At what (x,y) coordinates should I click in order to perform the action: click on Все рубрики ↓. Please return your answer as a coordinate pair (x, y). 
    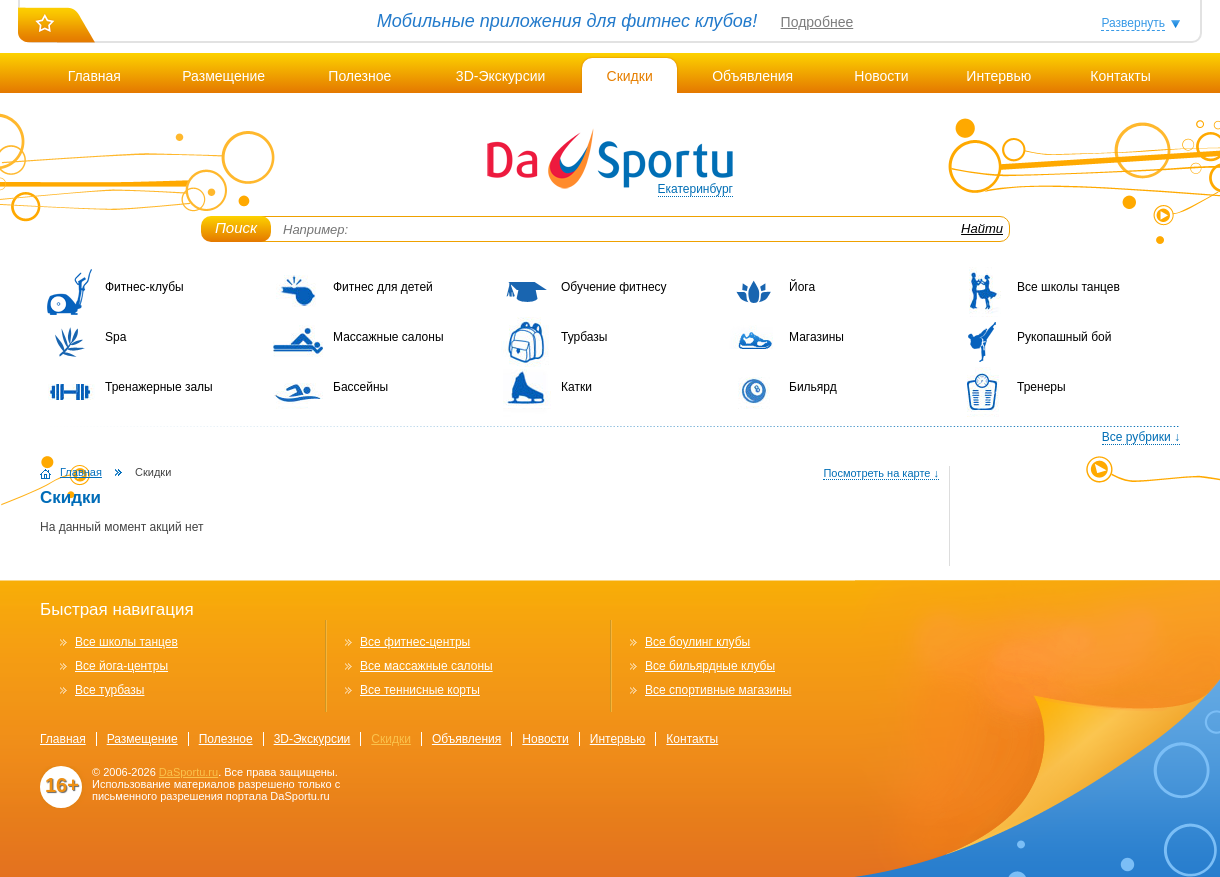
    Looking at the image, I should click on (1141, 437).